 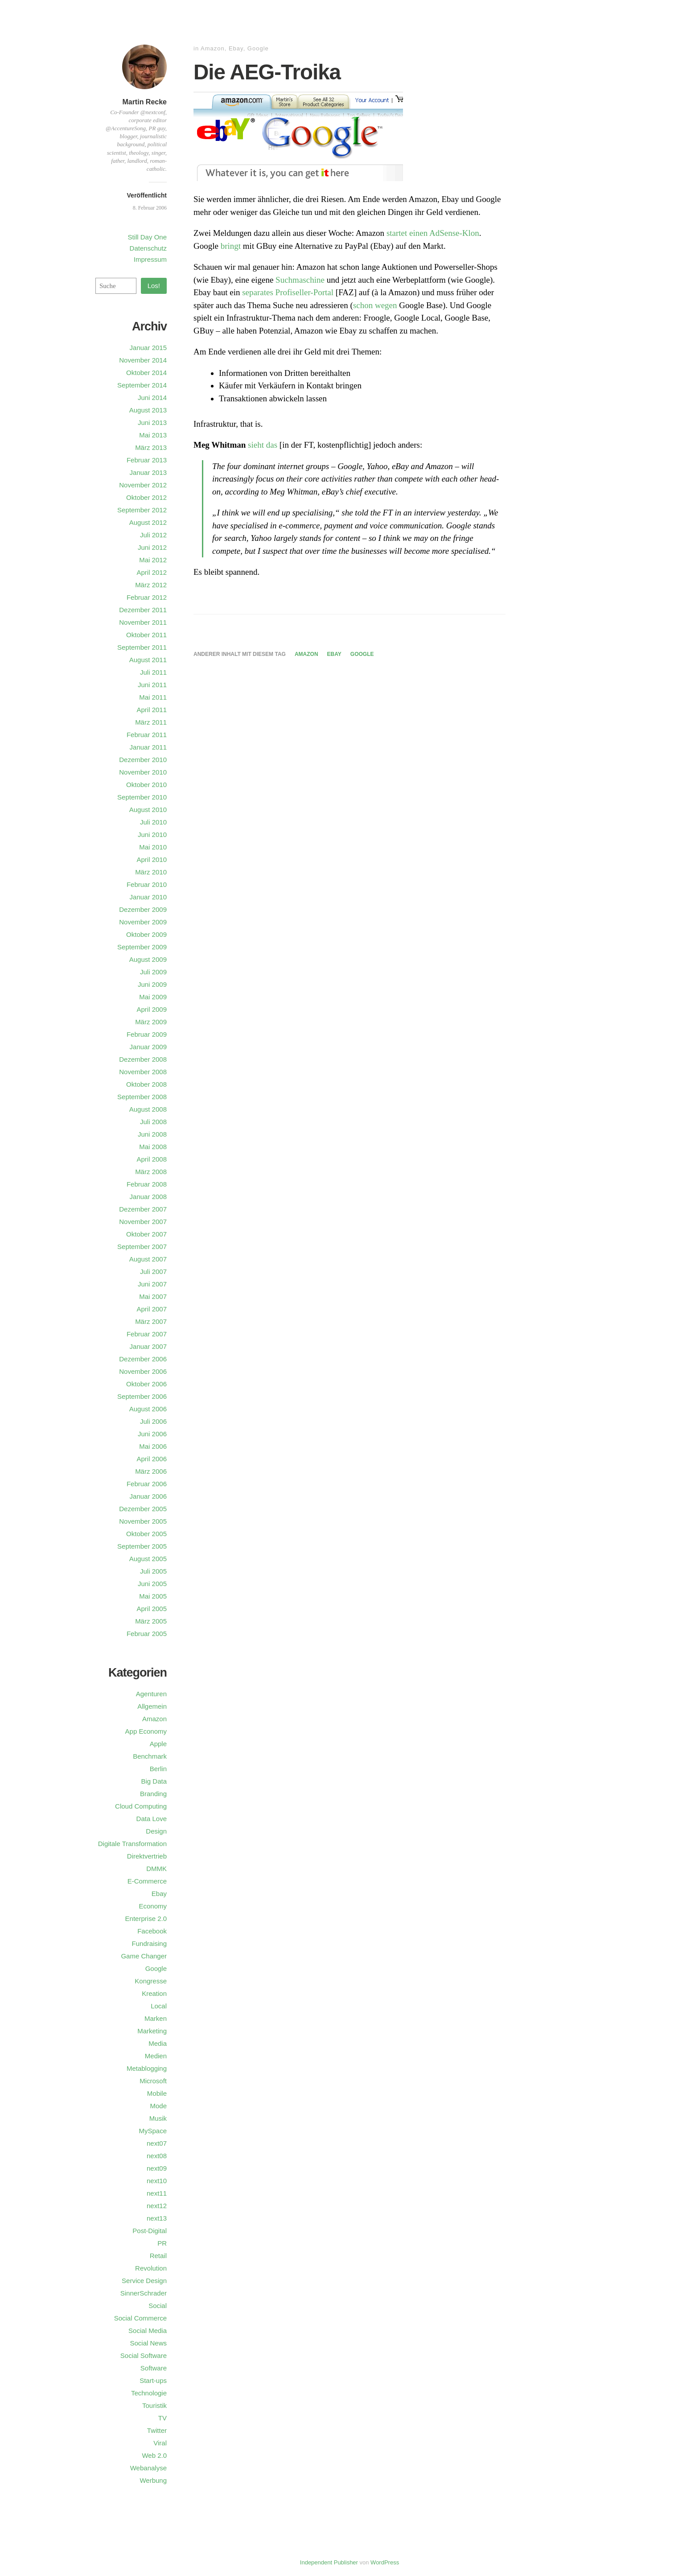 What do you see at coordinates (151, 1159) in the screenshot?
I see `April 2008` at bounding box center [151, 1159].